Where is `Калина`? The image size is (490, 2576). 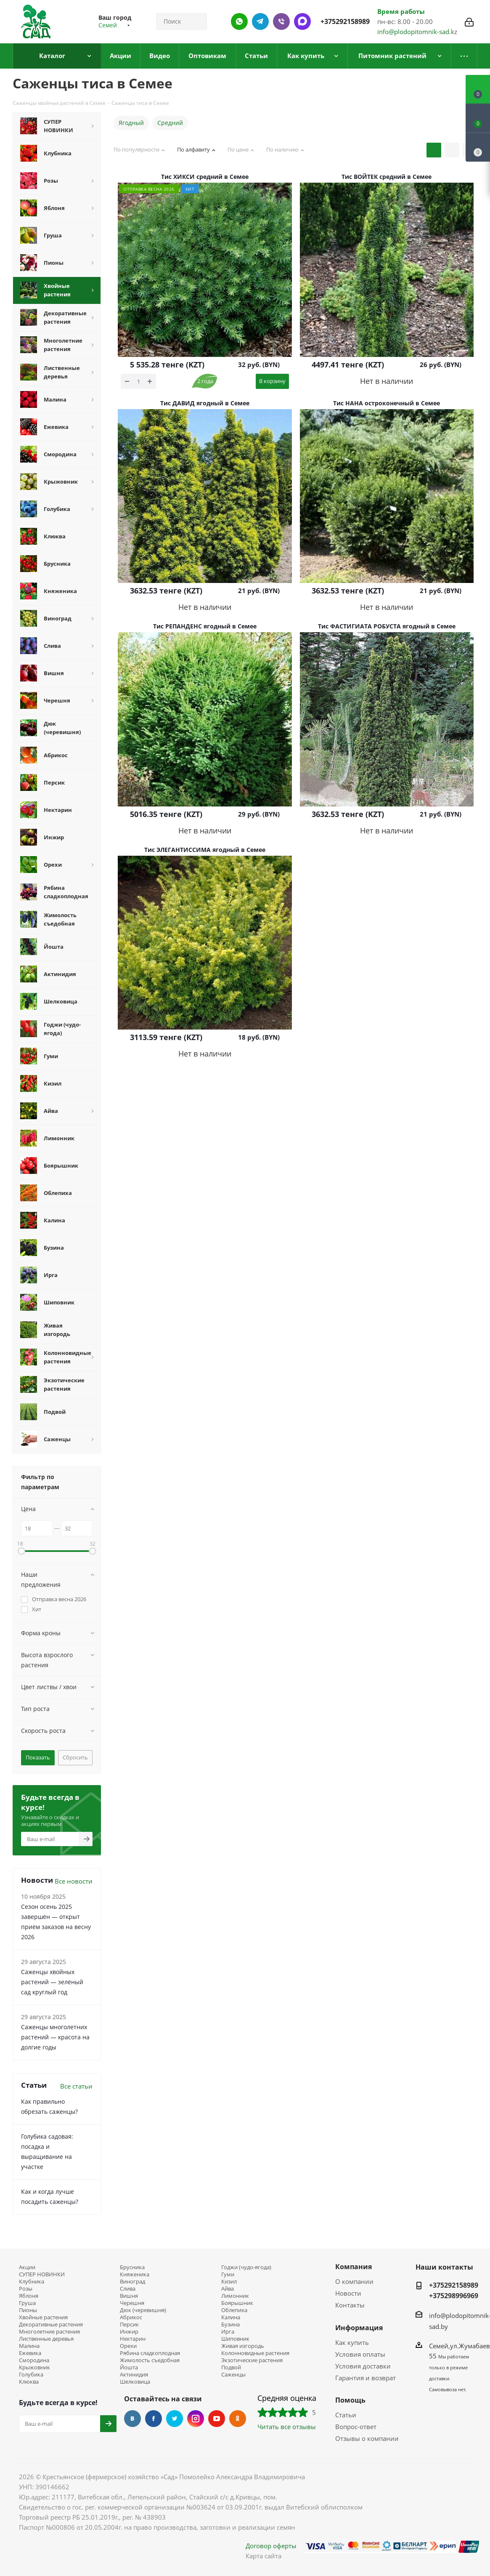 Калина is located at coordinates (230, 2317).